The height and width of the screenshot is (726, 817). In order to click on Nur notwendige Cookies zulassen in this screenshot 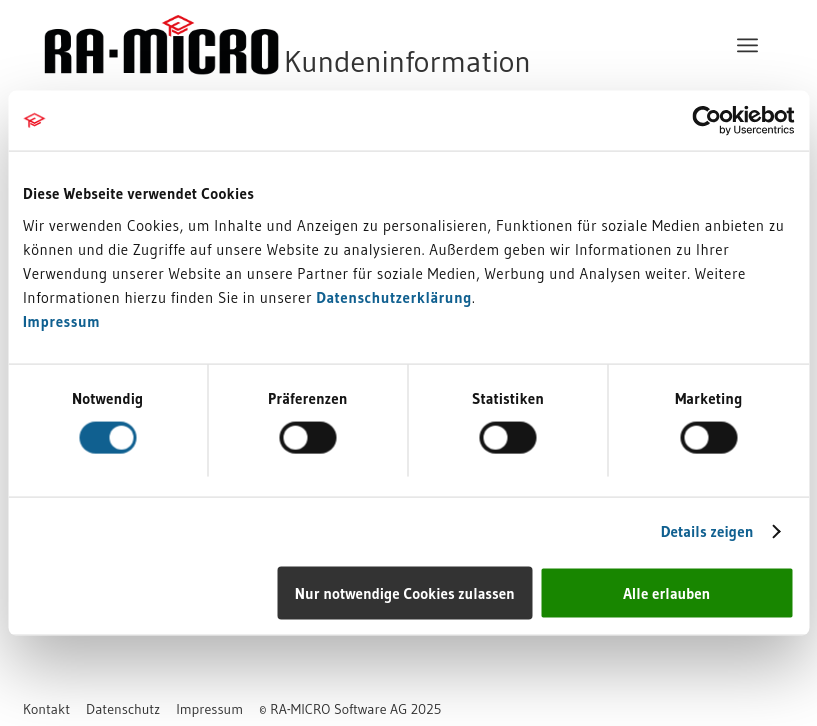, I will do `click(405, 592)`.